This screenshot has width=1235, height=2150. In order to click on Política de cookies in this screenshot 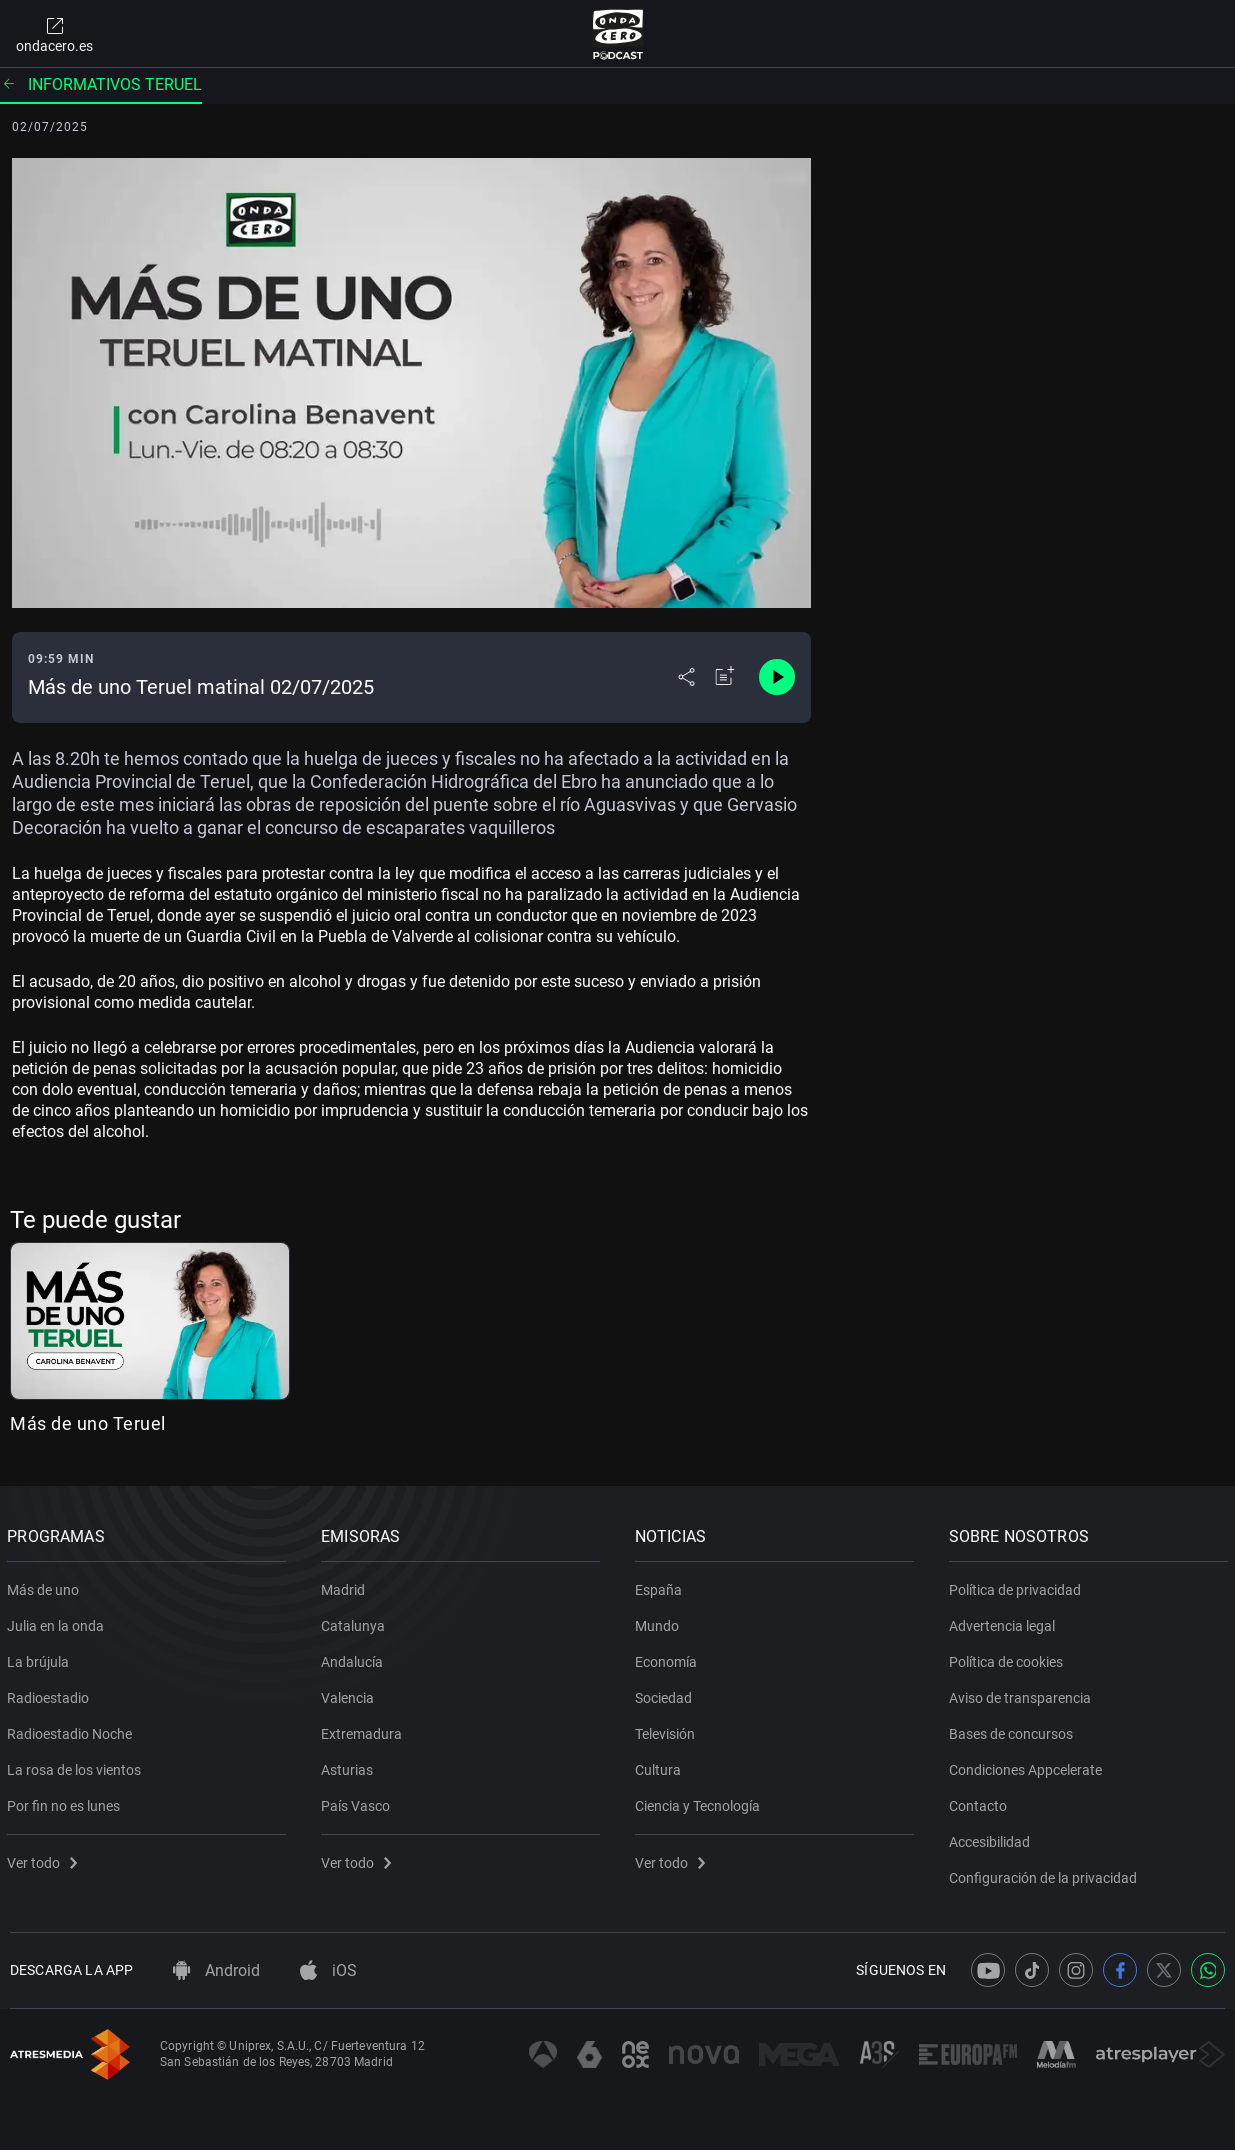, I will do `click(1008, 1658)`.